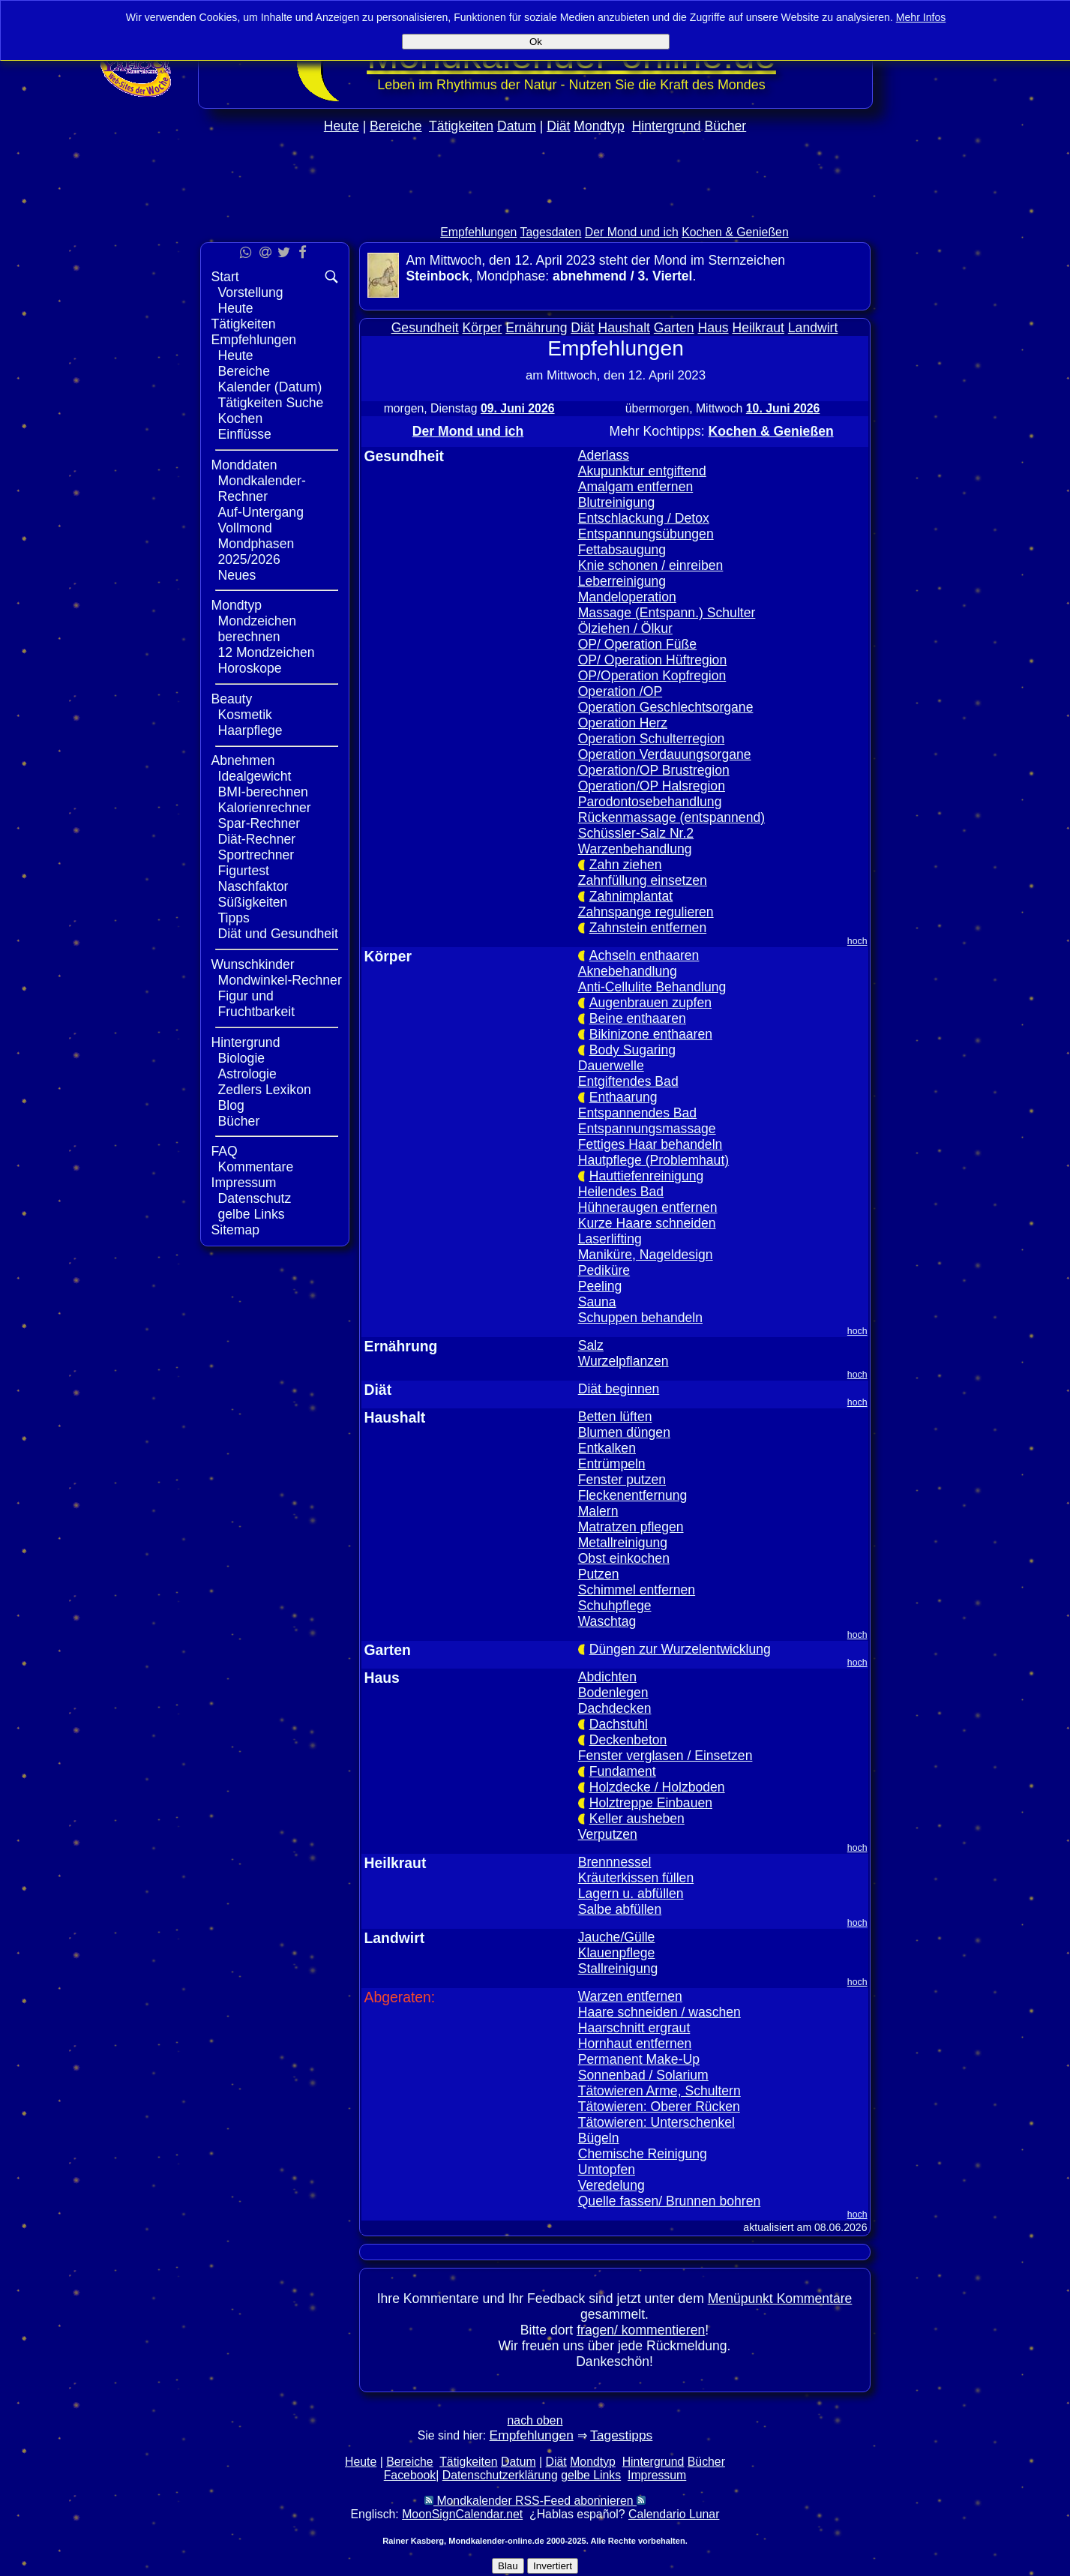  What do you see at coordinates (251, 1214) in the screenshot?
I see `gelbe Links` at bounding box center [251, 1214].